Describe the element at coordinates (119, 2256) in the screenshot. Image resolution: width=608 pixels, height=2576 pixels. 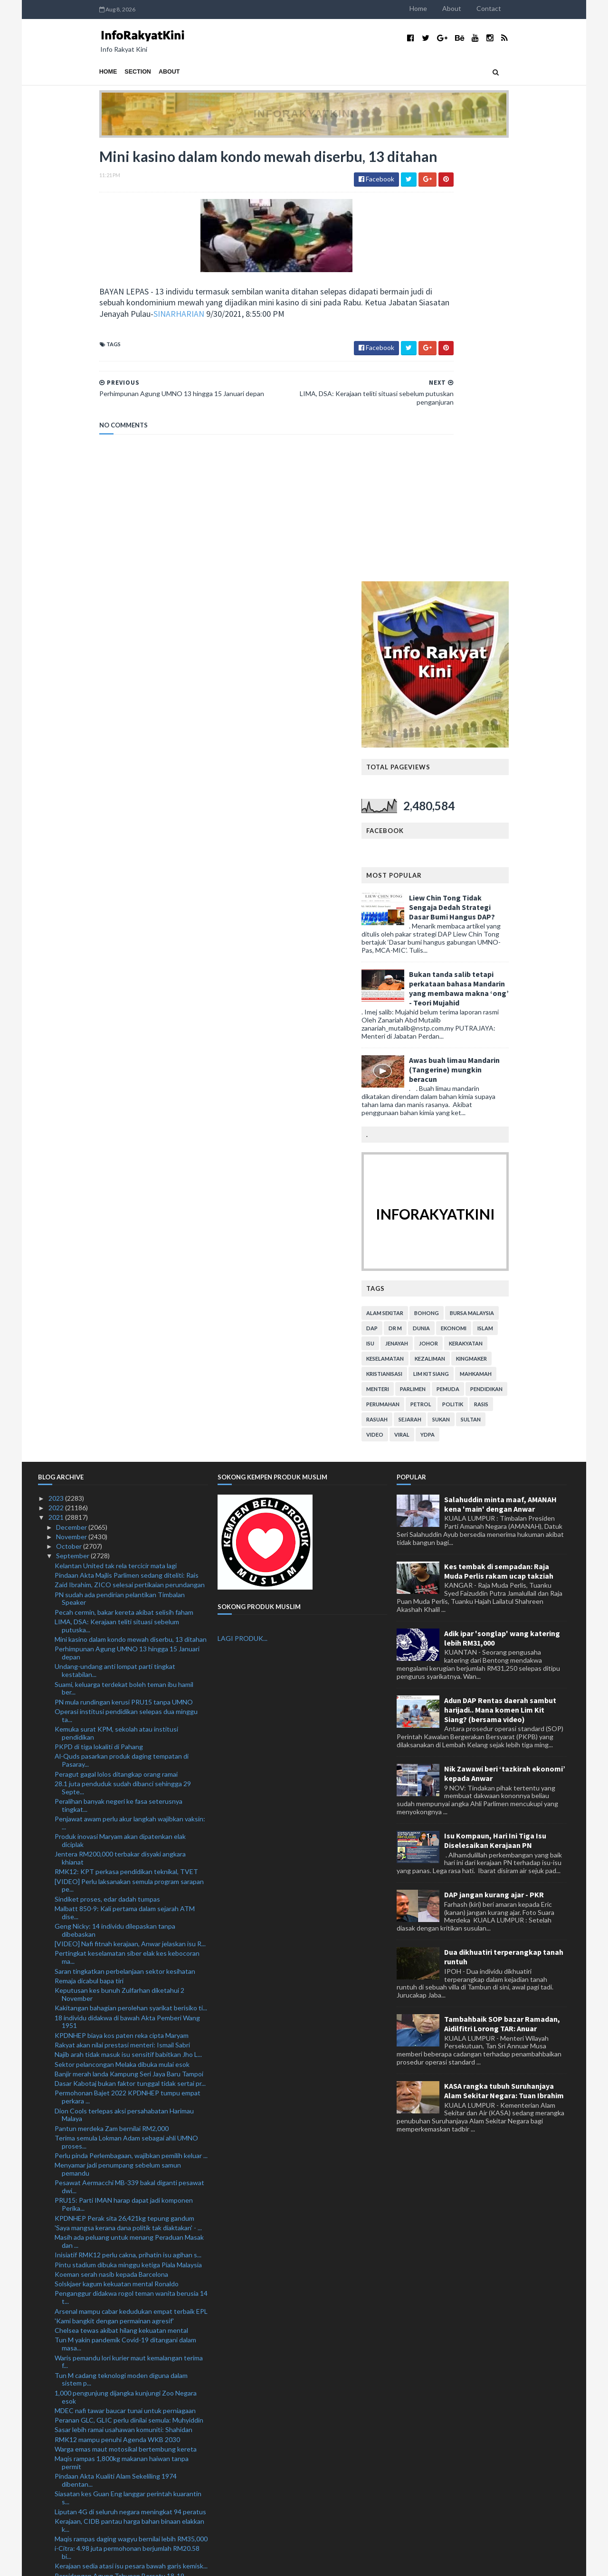
I see `Kerajaan Sabah tidak terkesan pembubaran Parlimen` at that location.